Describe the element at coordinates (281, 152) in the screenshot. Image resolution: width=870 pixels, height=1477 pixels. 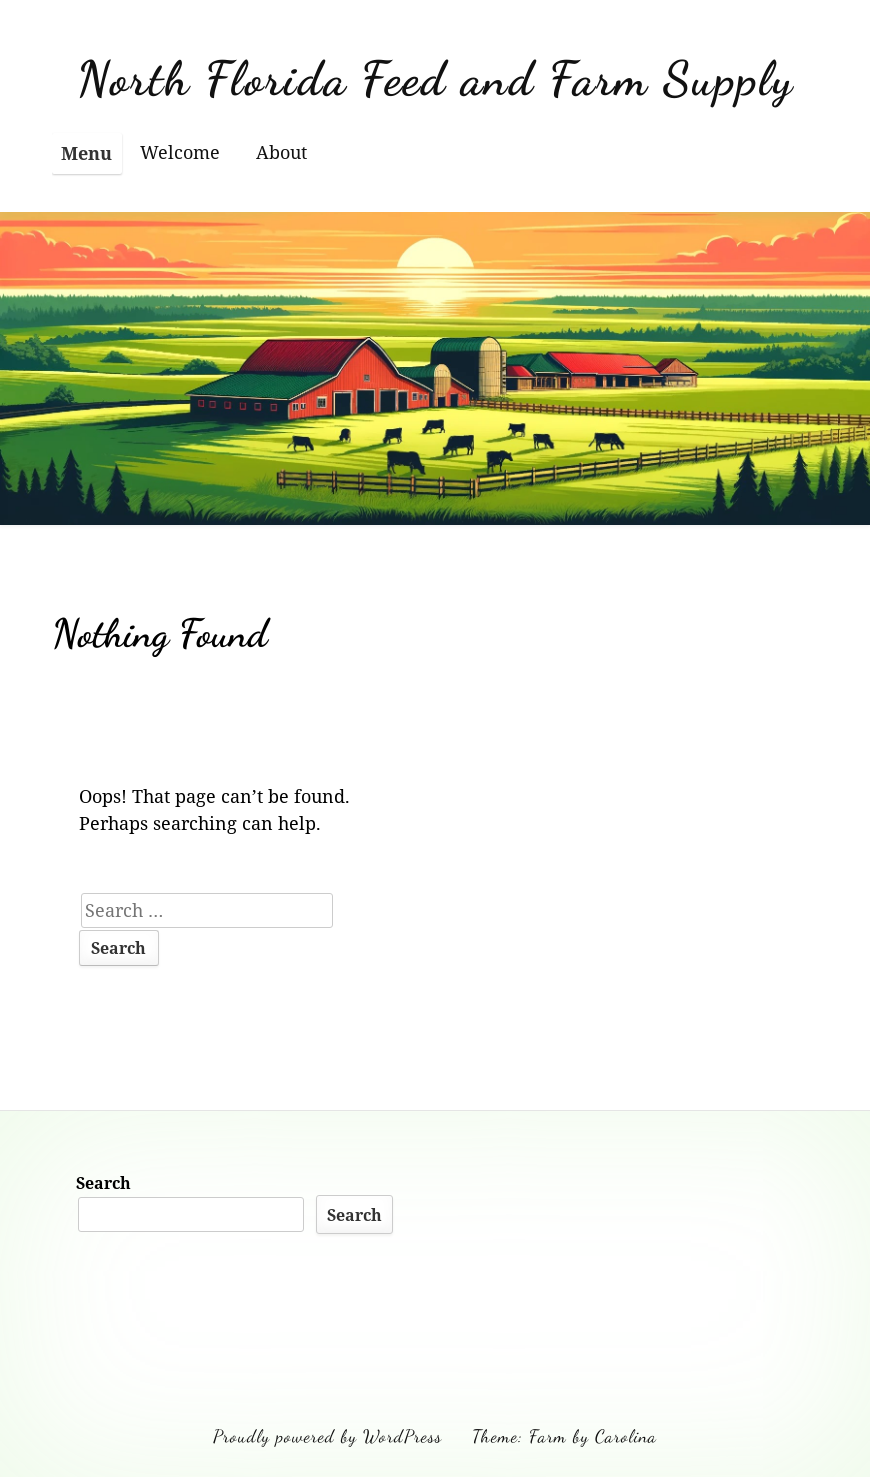
I see `About` at that location.